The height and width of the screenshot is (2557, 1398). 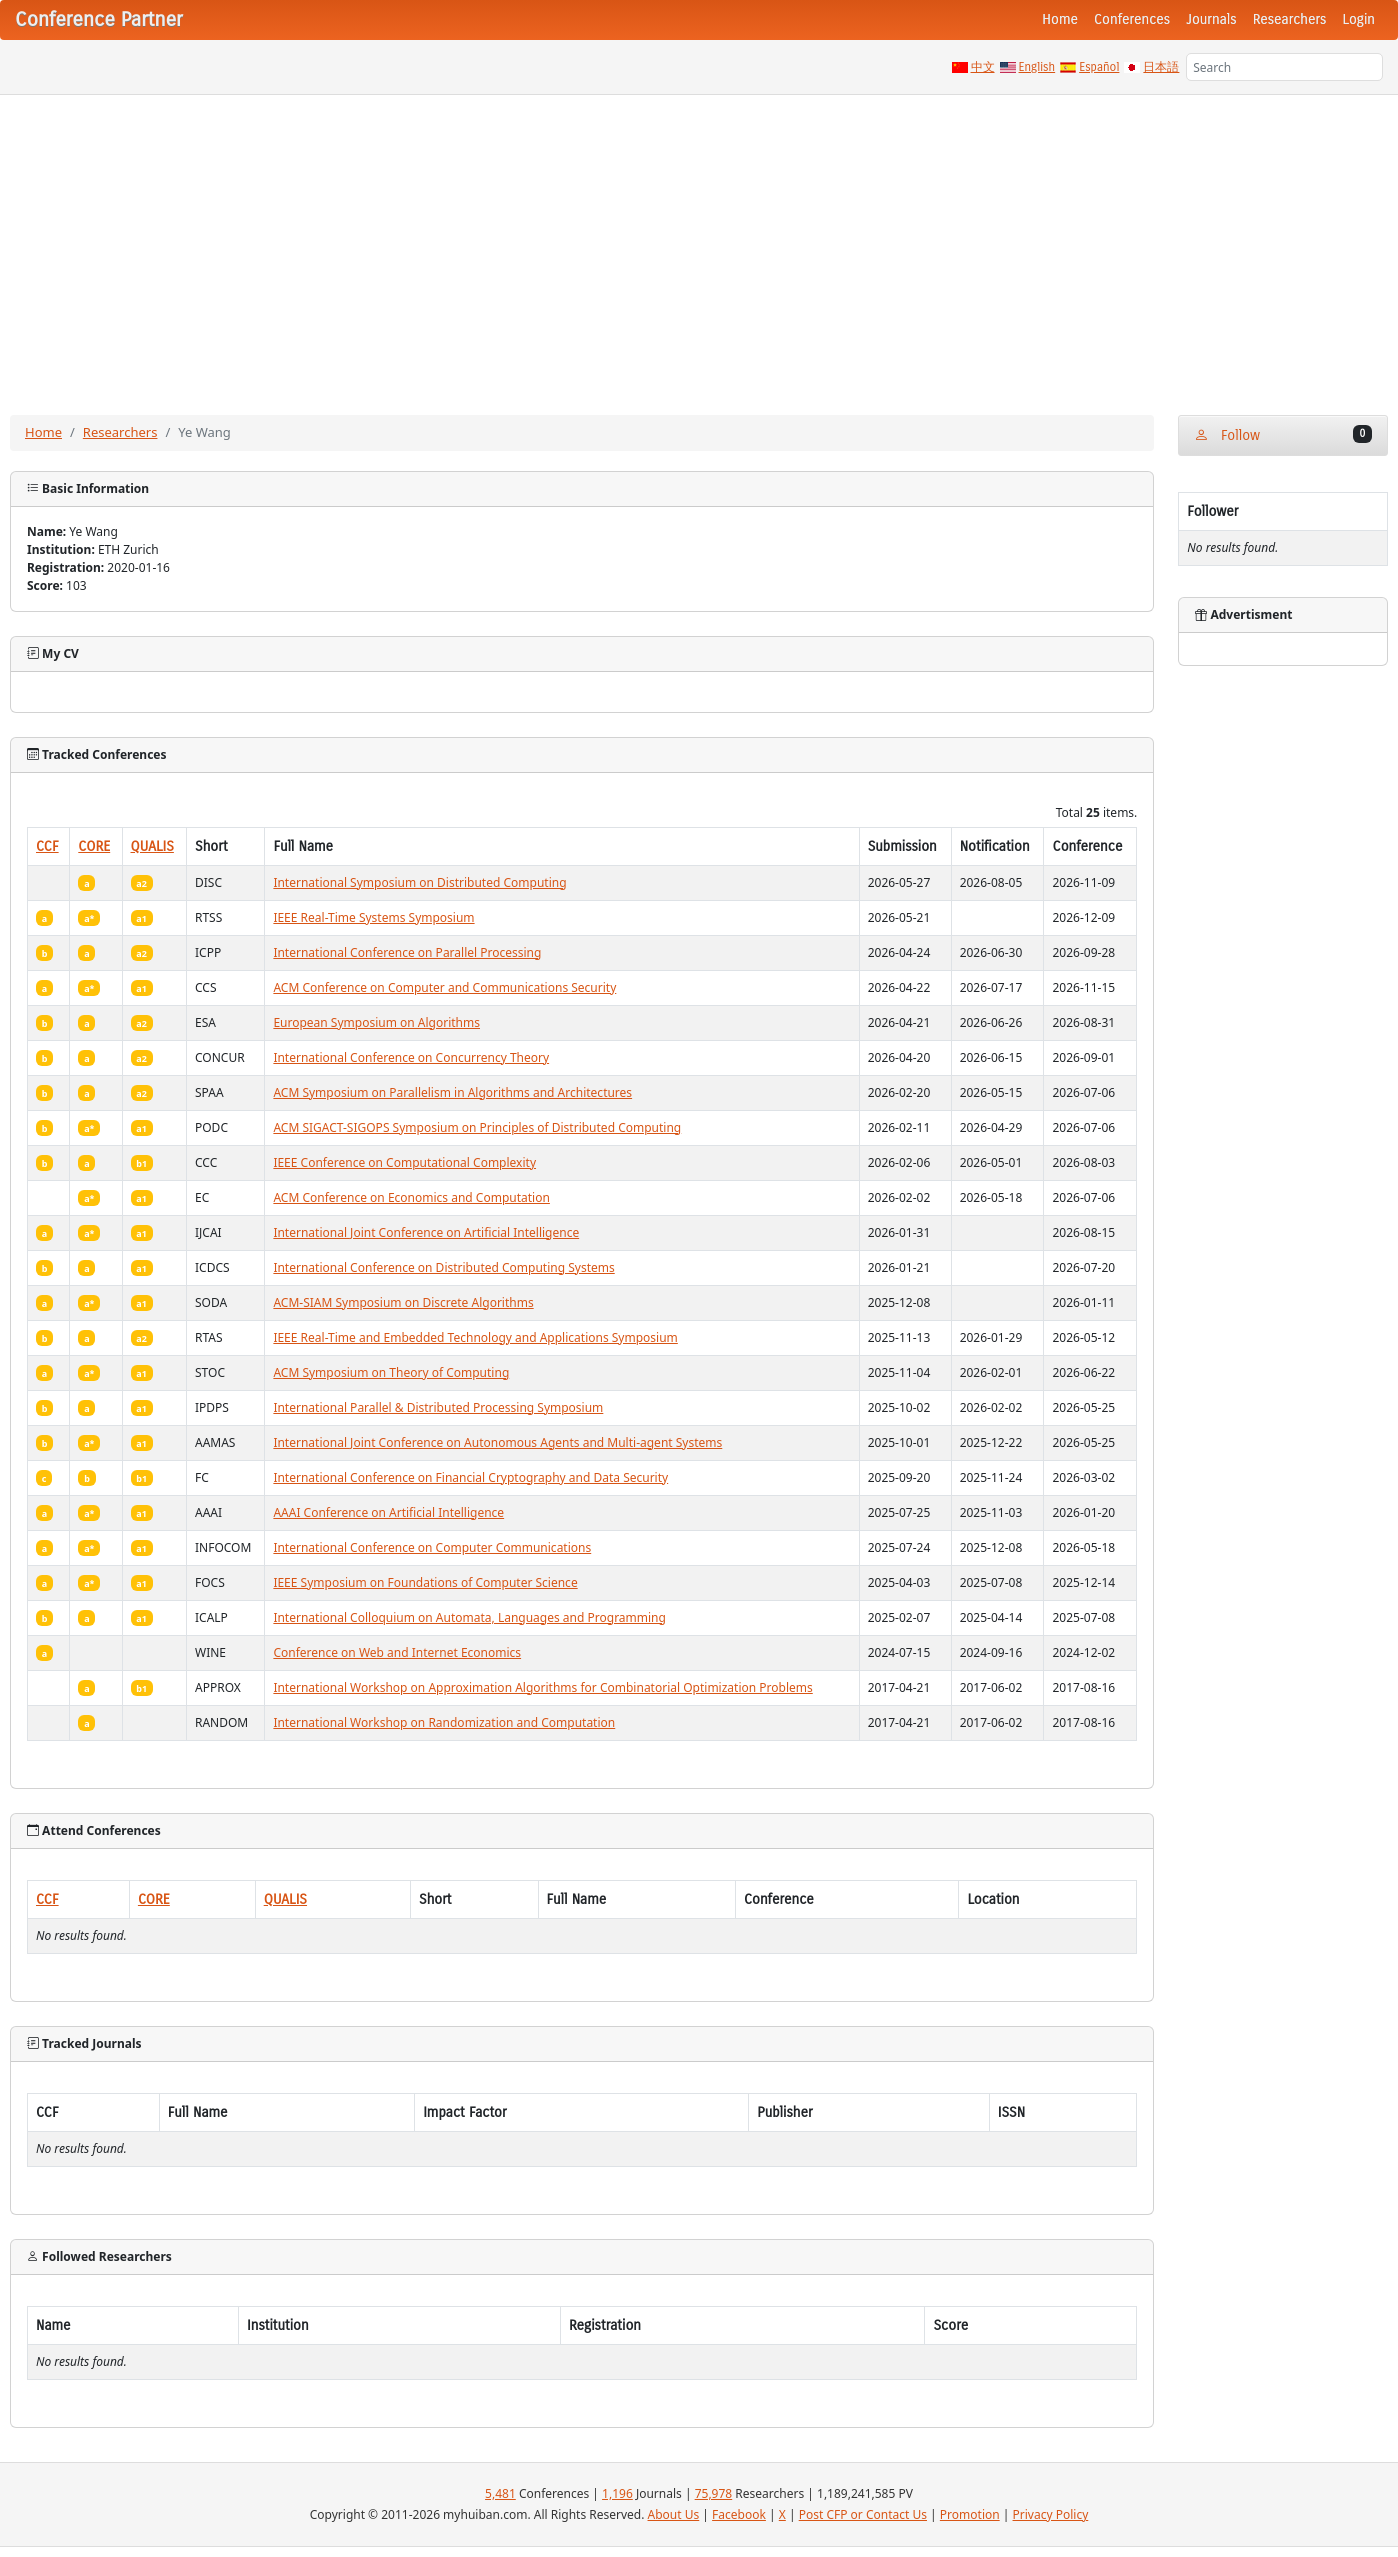 What do you see at coordinates (444, 987) in the screenshot?
I see `ACM Conference on Computer and Communications Security` at bounding box center [444, 987].